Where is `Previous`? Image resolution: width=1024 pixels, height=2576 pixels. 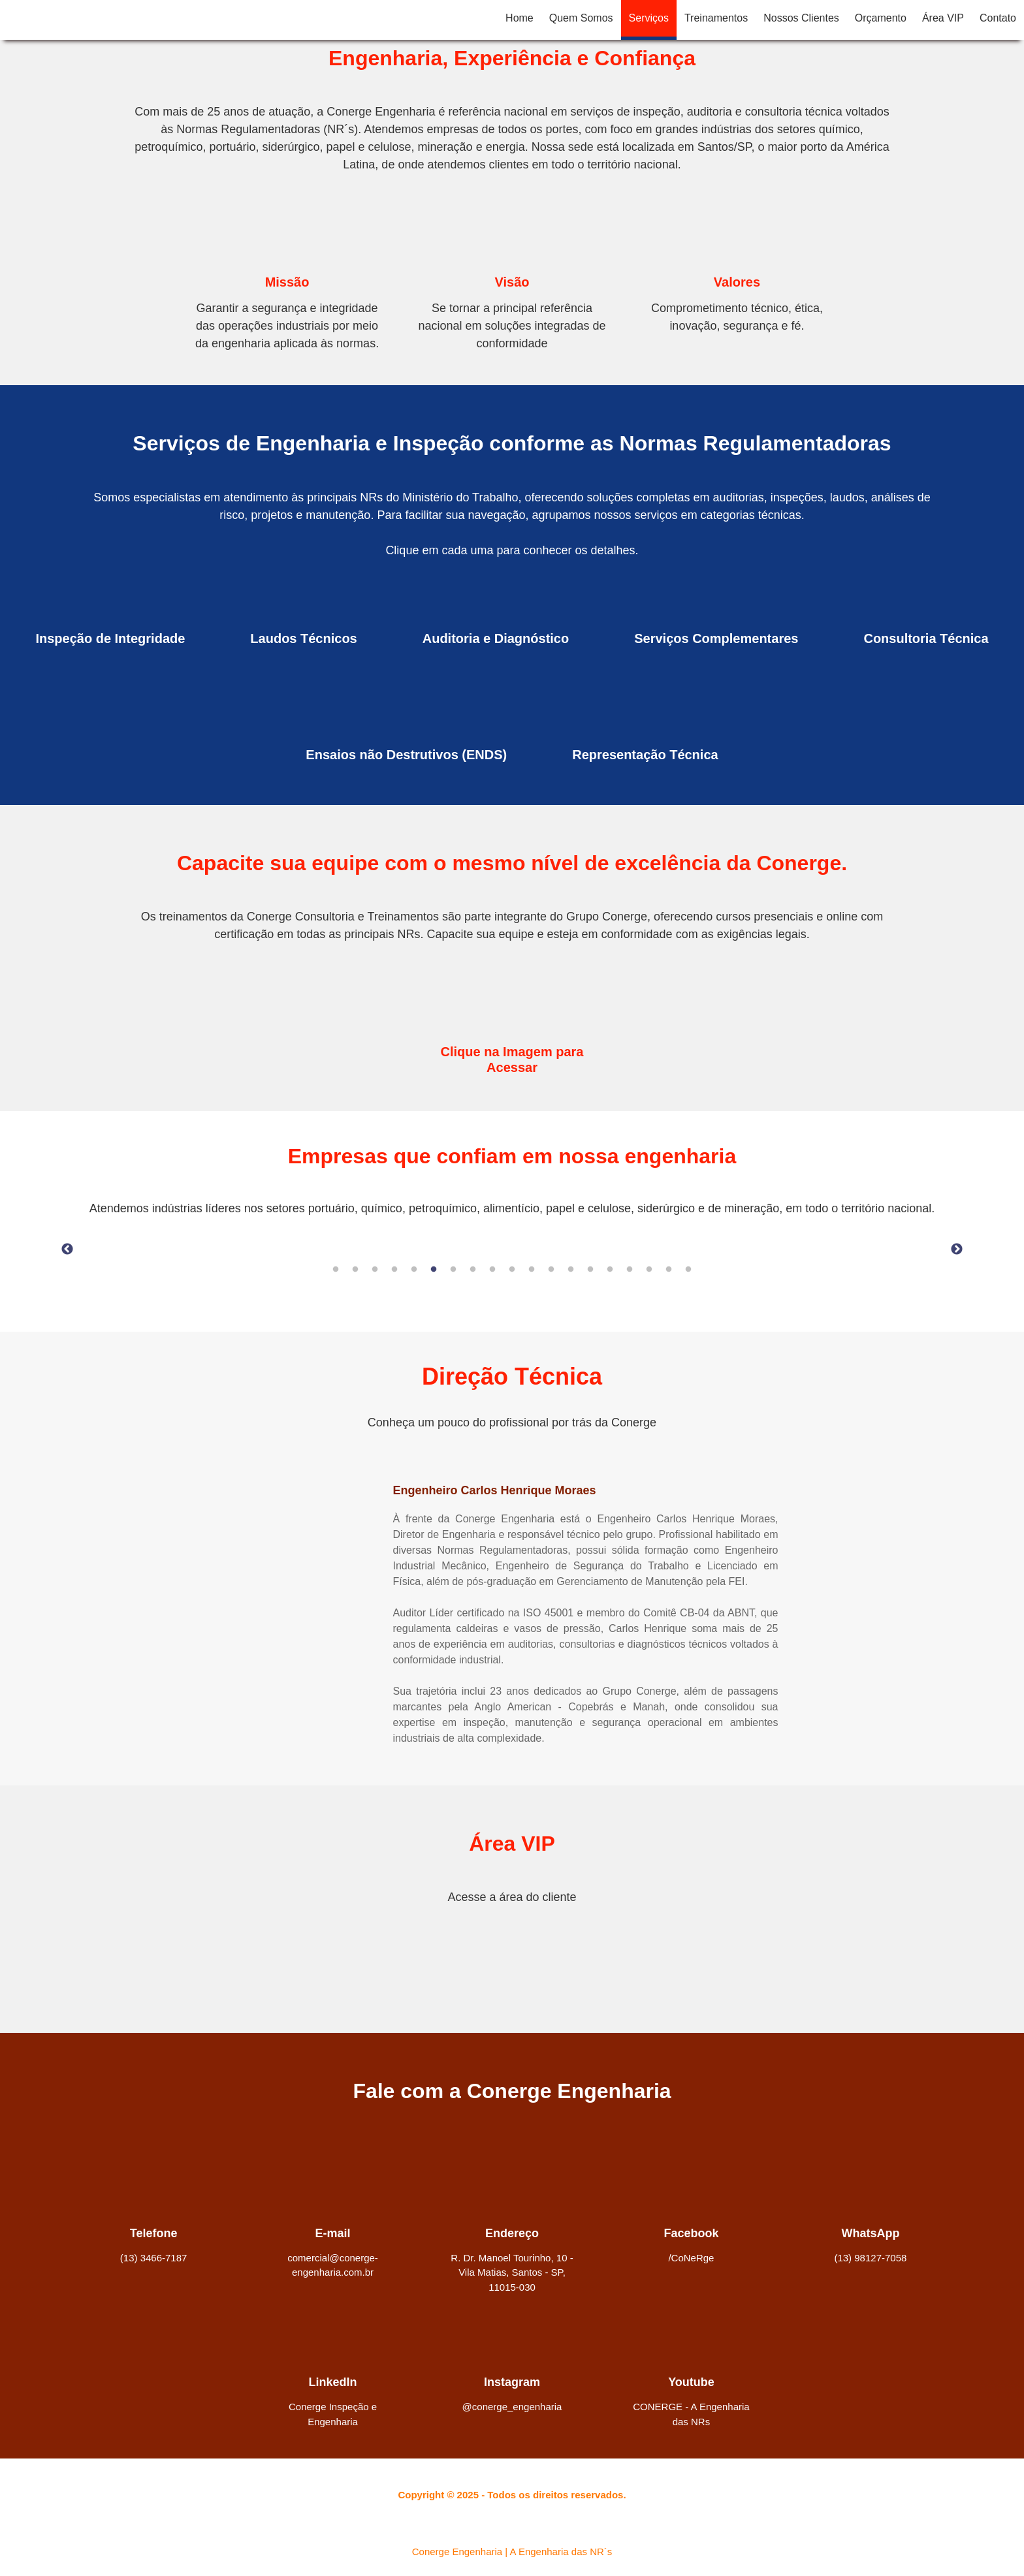
Previous is located at coordinates (67, 1249).